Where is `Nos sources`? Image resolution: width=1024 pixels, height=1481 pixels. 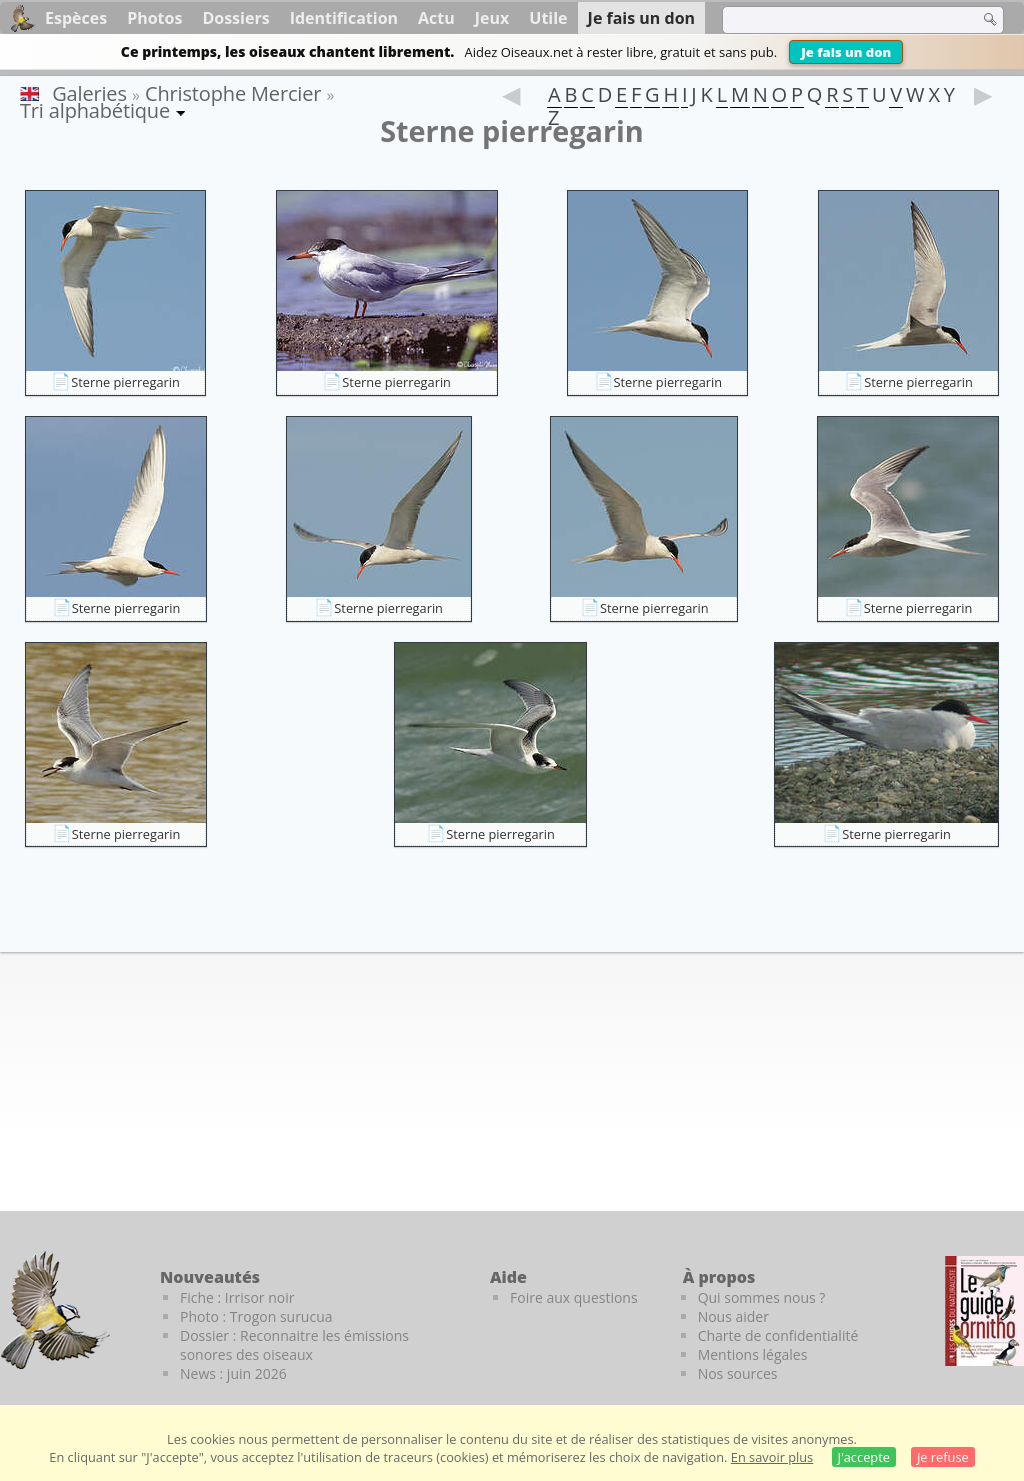 Nos sources is located at coordinates (738, 1373).